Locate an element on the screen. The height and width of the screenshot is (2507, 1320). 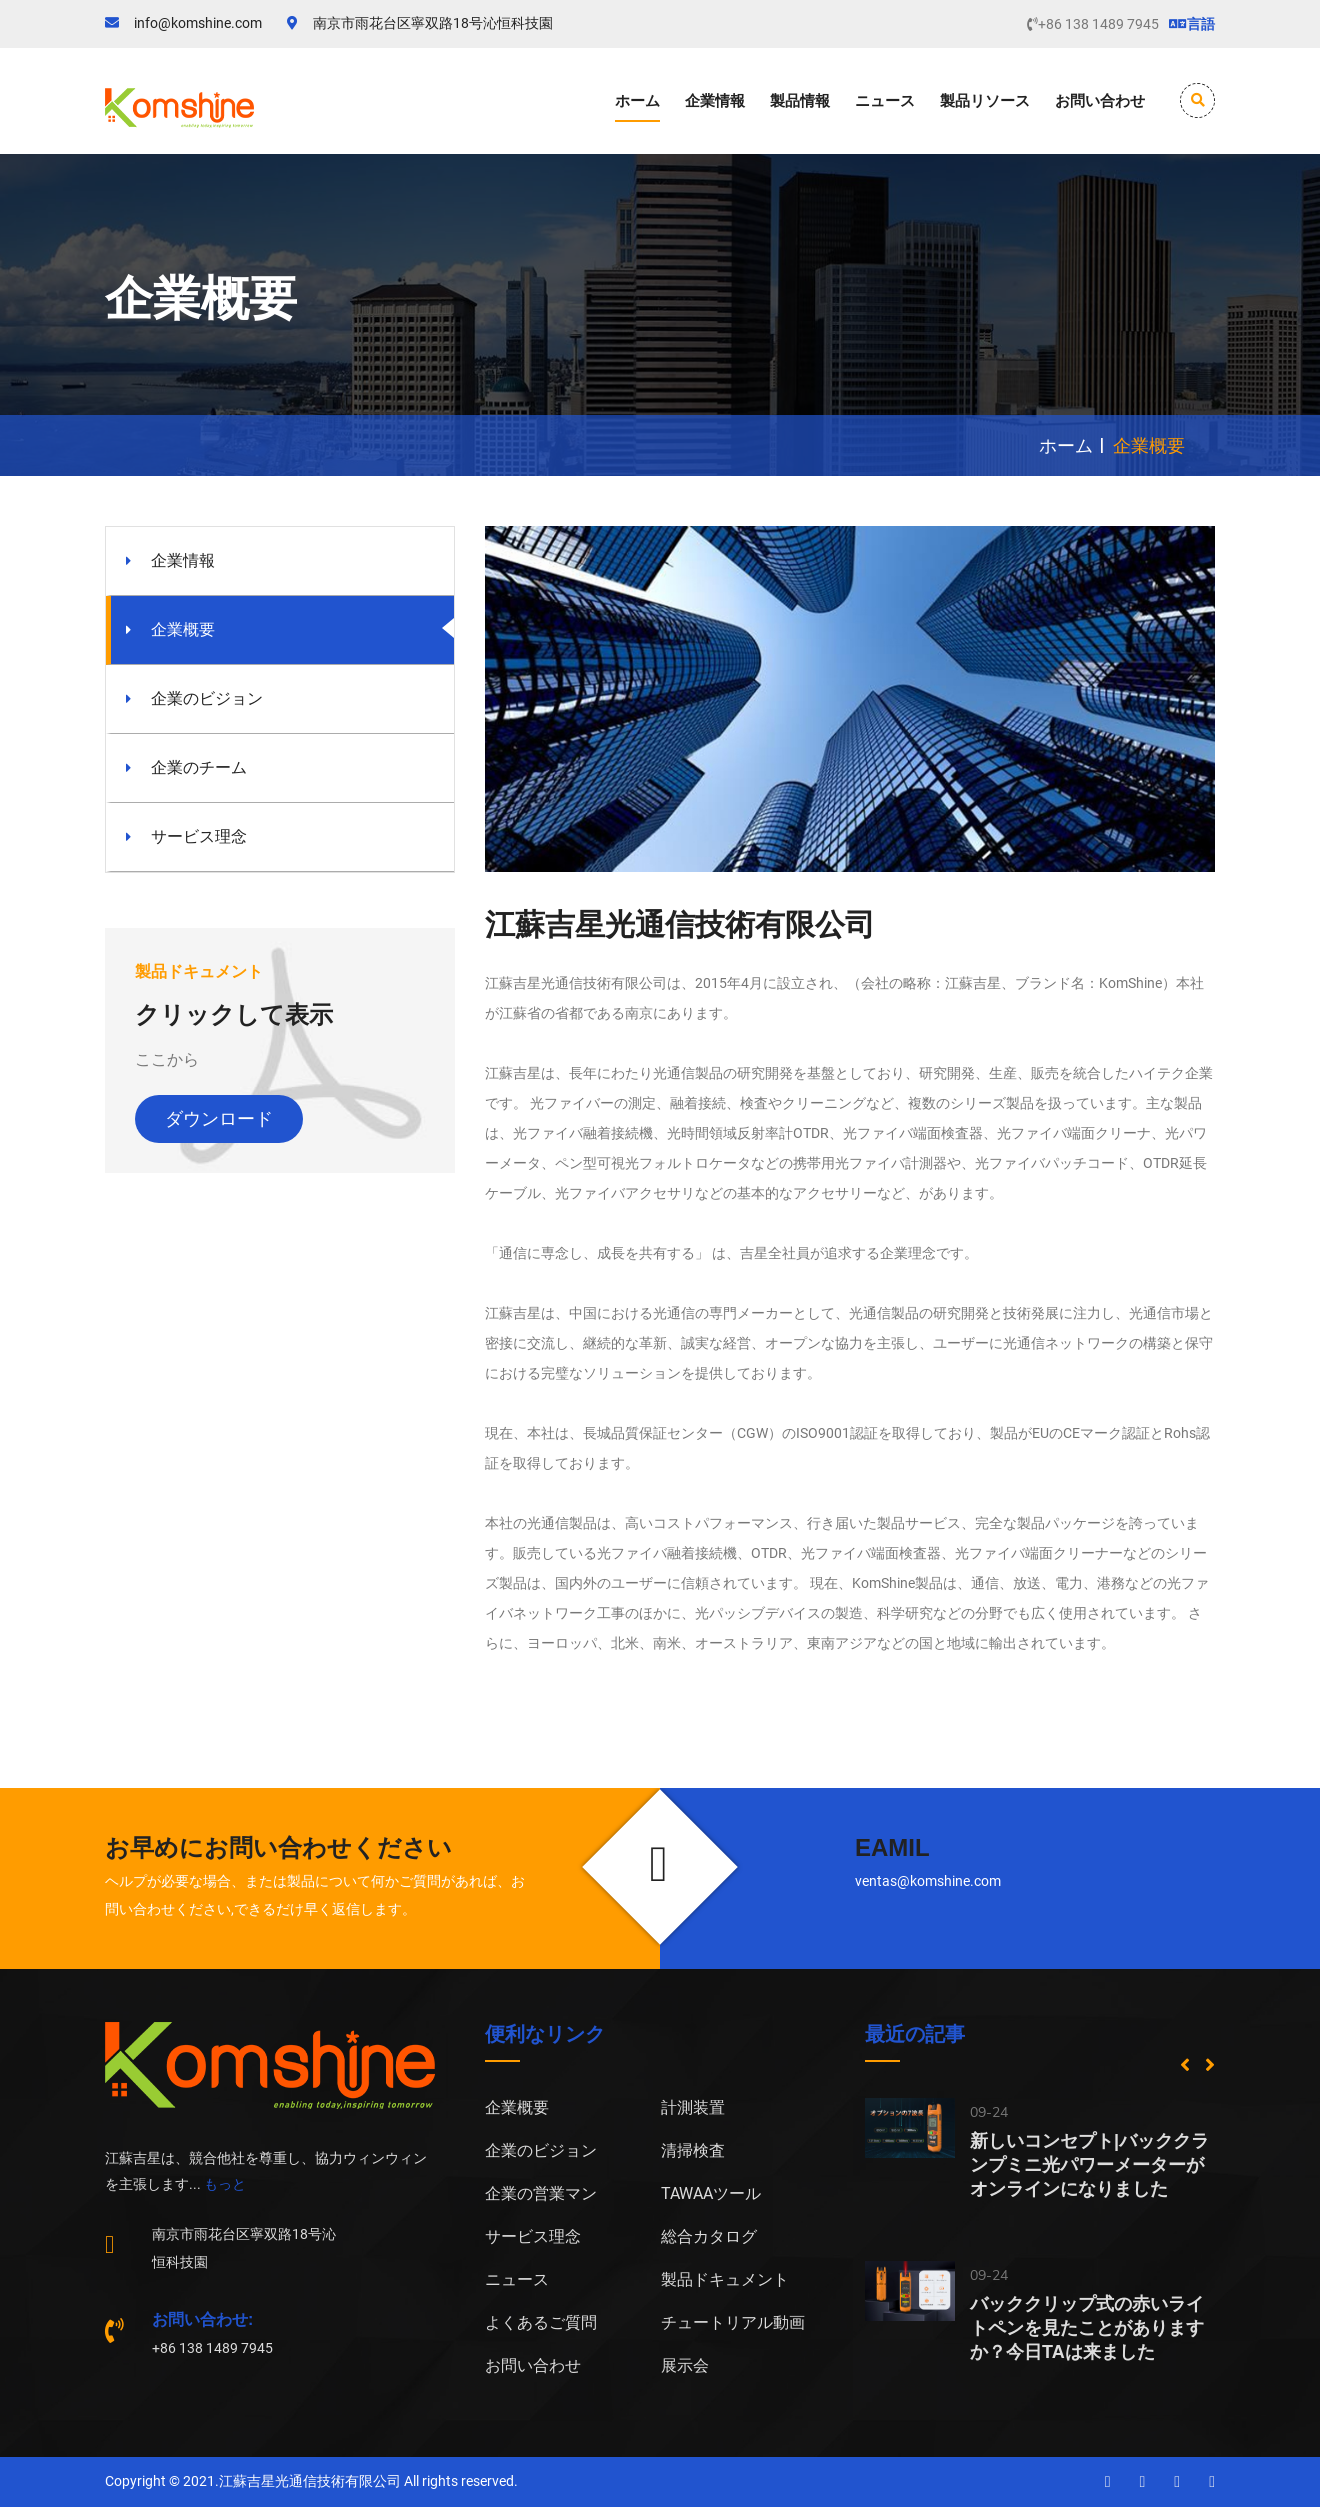
総合カタログ is located at coordinates (709, 2236).